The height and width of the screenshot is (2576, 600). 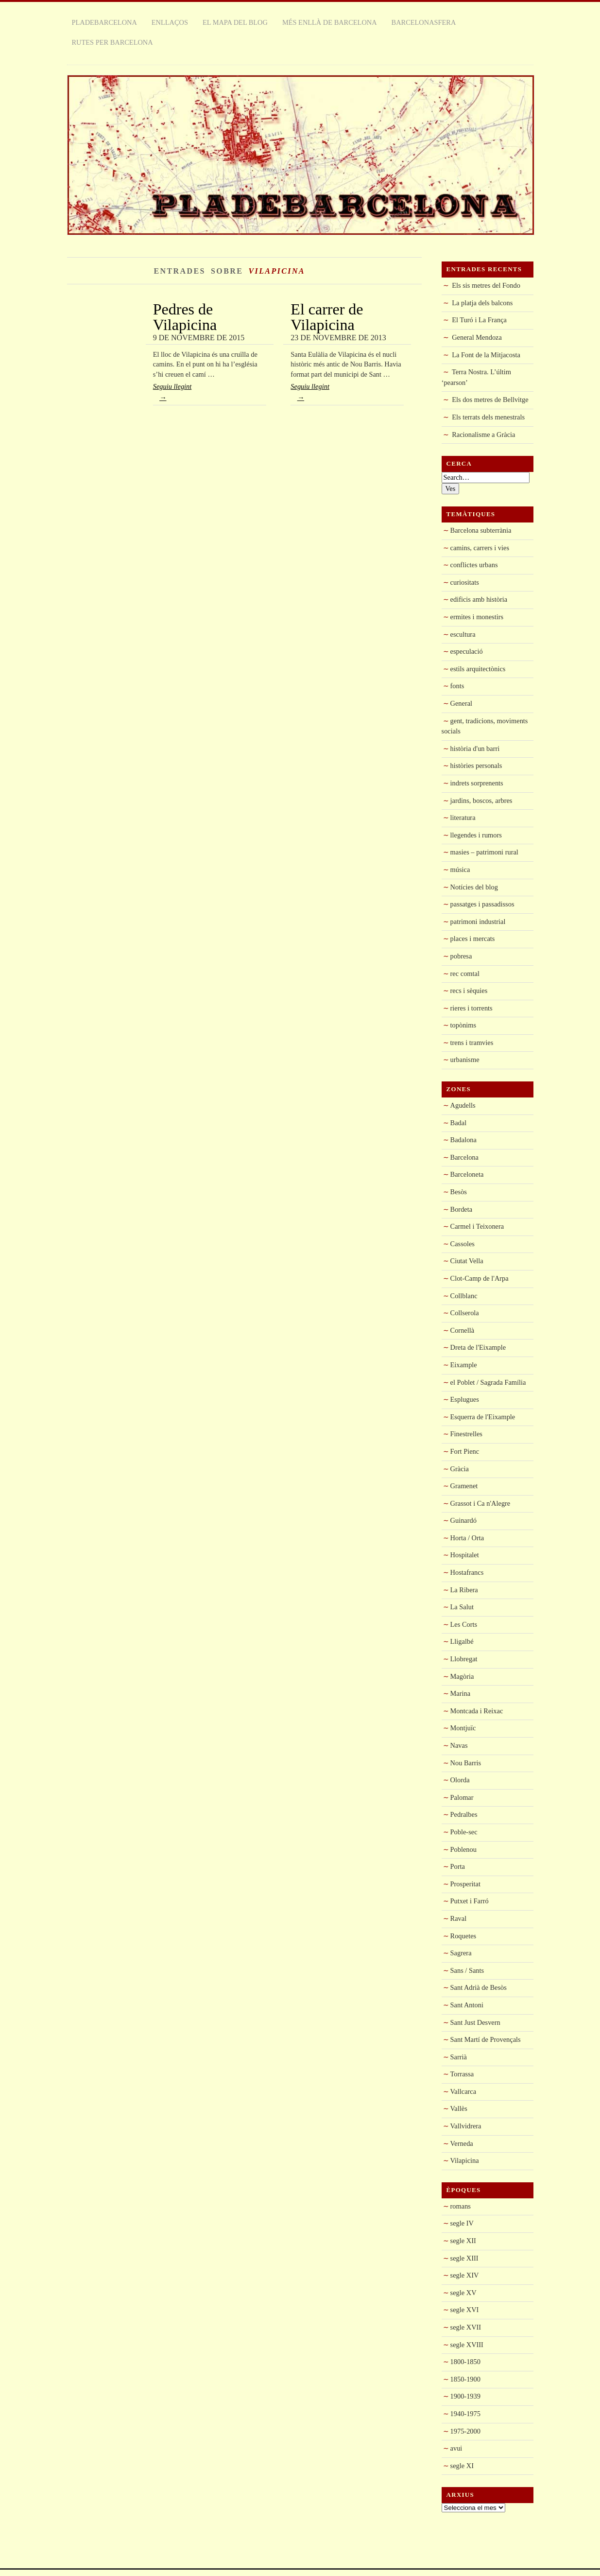 What do you see at coordinates (235, 22) in the screenshot?
I see `El mapa del blog` at bounding box center [235, 22].